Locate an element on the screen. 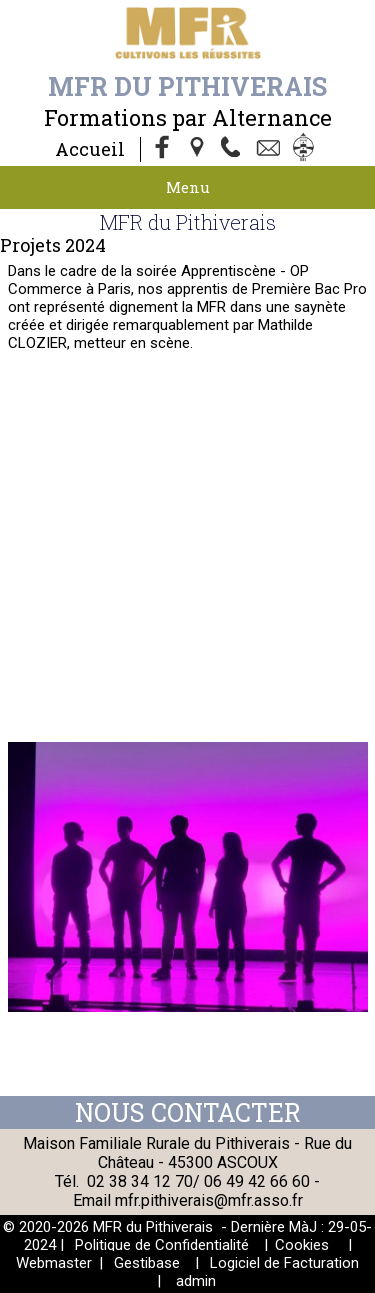  Cookies is located at coordinates (302, 1245).